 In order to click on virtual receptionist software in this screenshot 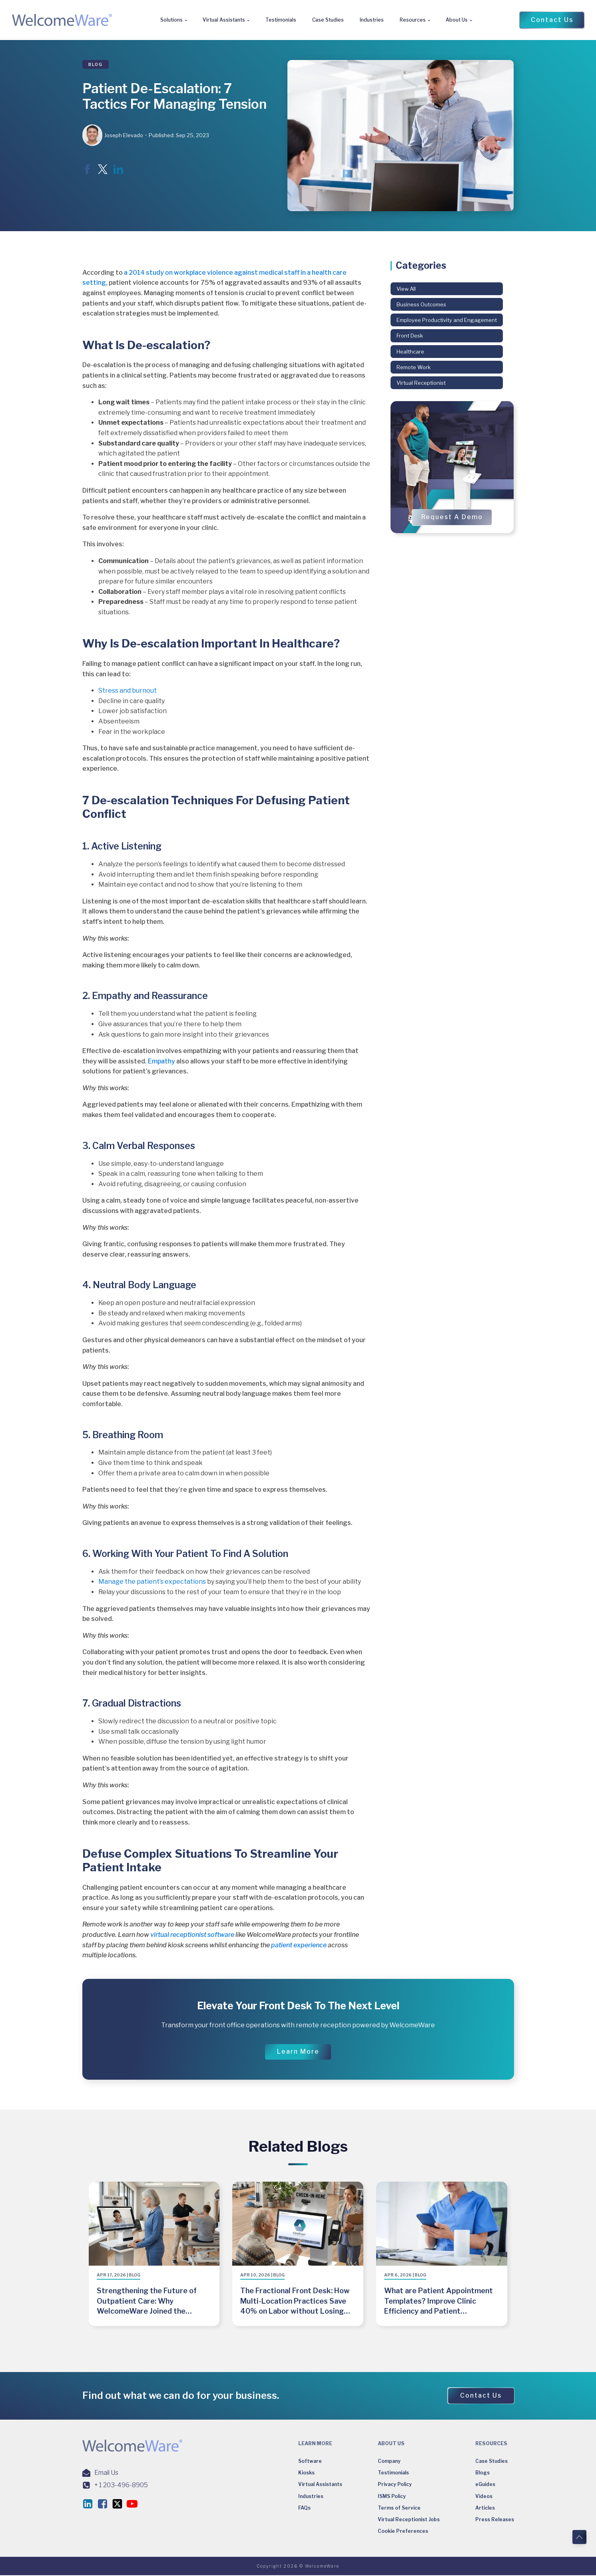, I will do `click(192, 1934)`.